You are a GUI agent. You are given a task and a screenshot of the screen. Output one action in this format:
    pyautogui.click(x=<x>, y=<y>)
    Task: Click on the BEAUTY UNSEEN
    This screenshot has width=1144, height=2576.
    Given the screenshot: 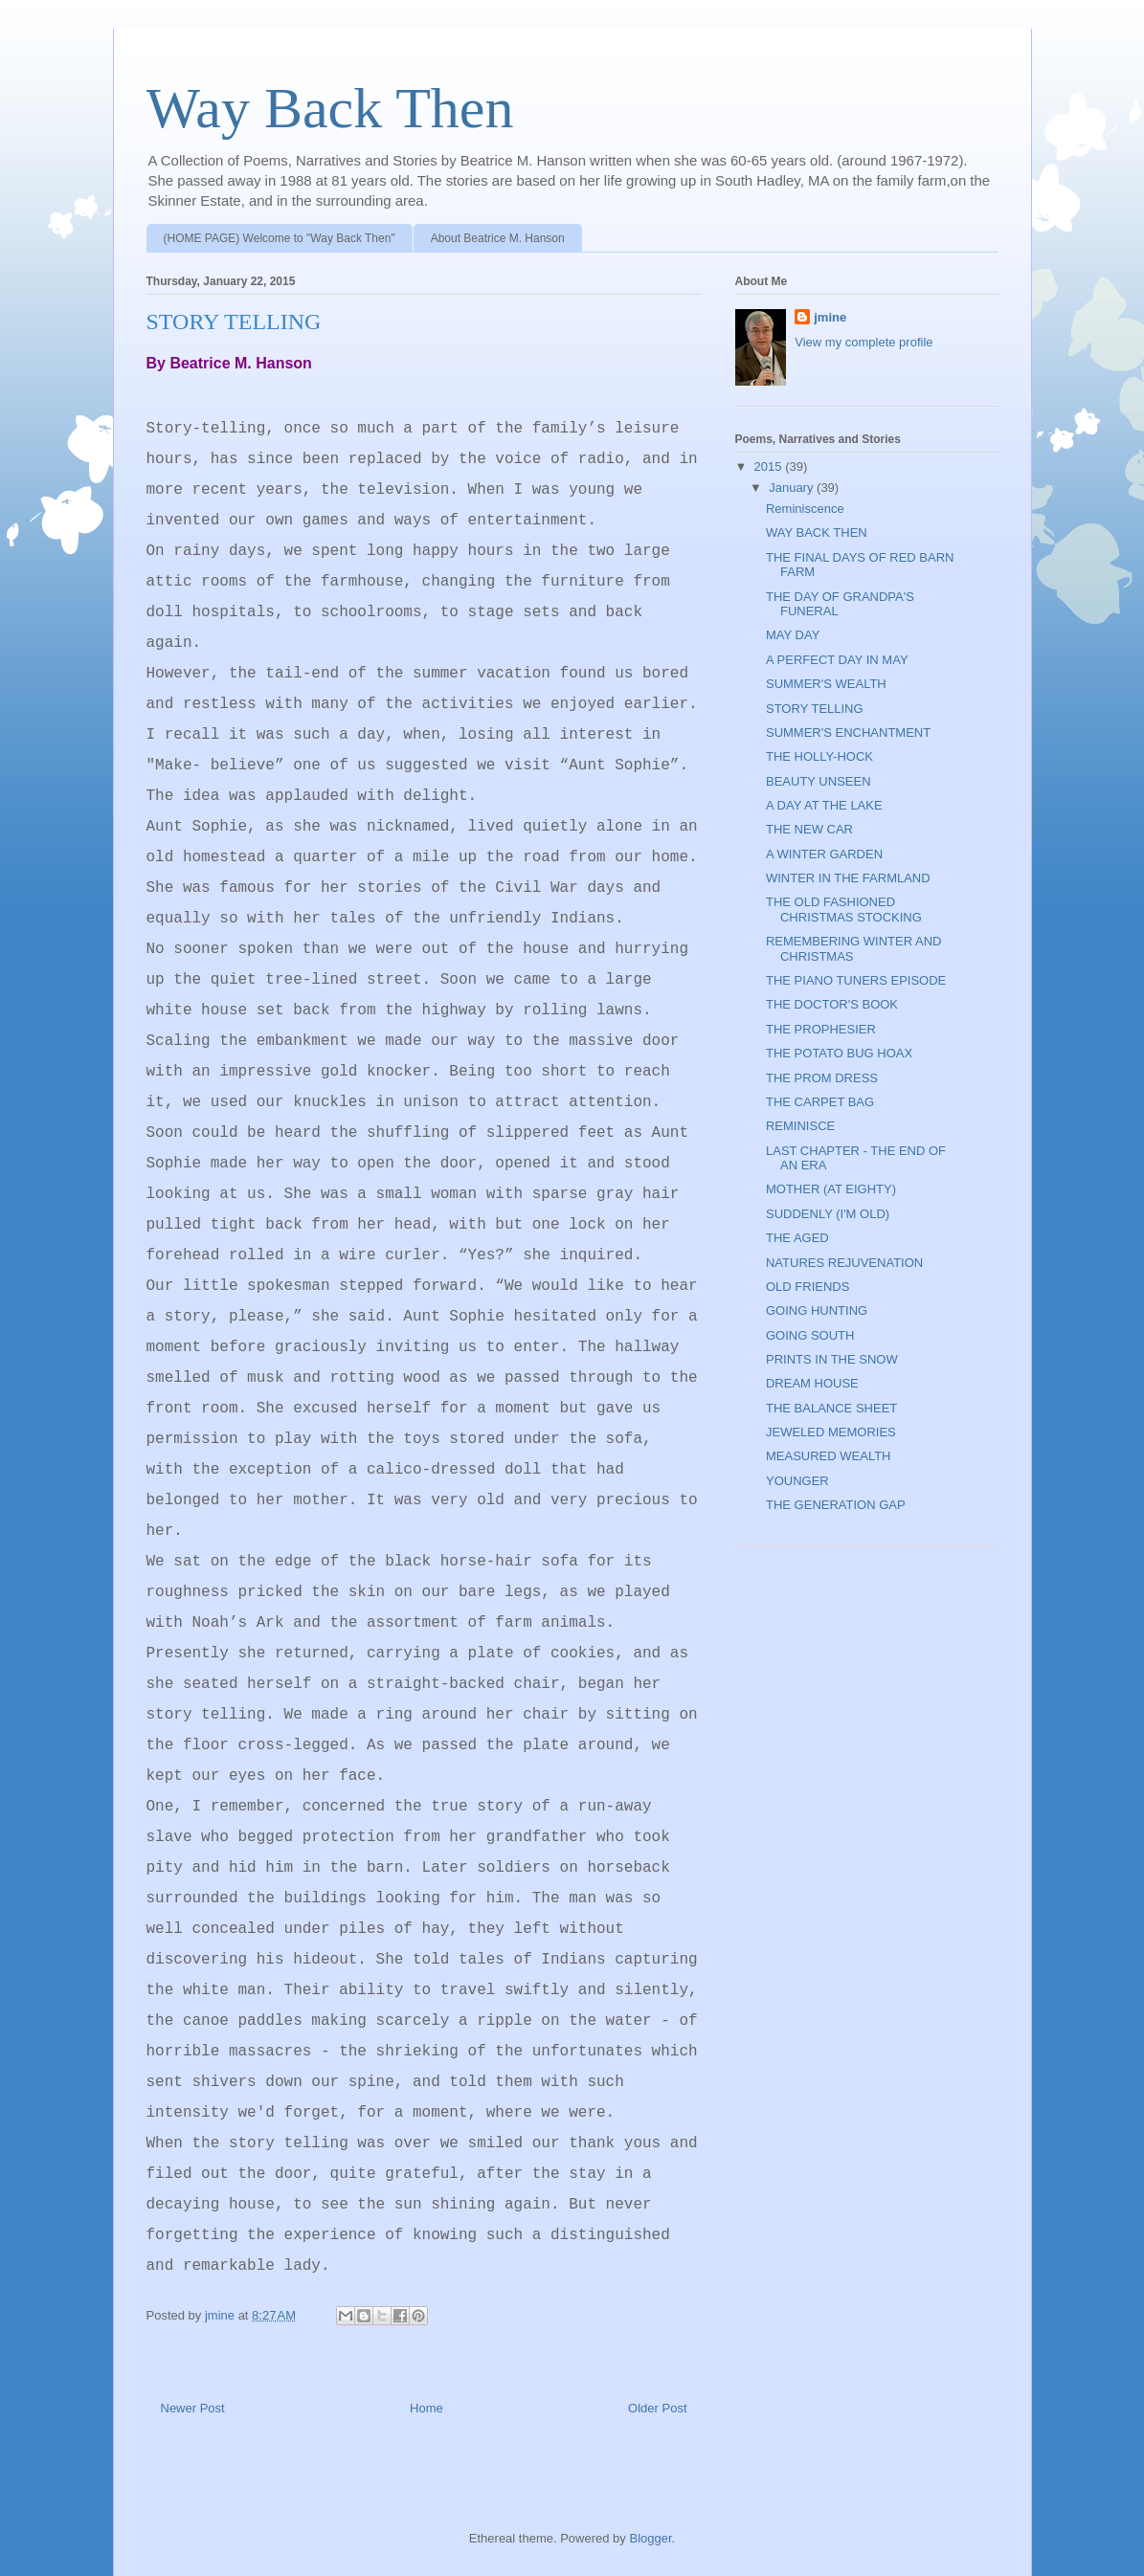 What is the action you would take?
    pyautogui.click(x=818, y=781)
    